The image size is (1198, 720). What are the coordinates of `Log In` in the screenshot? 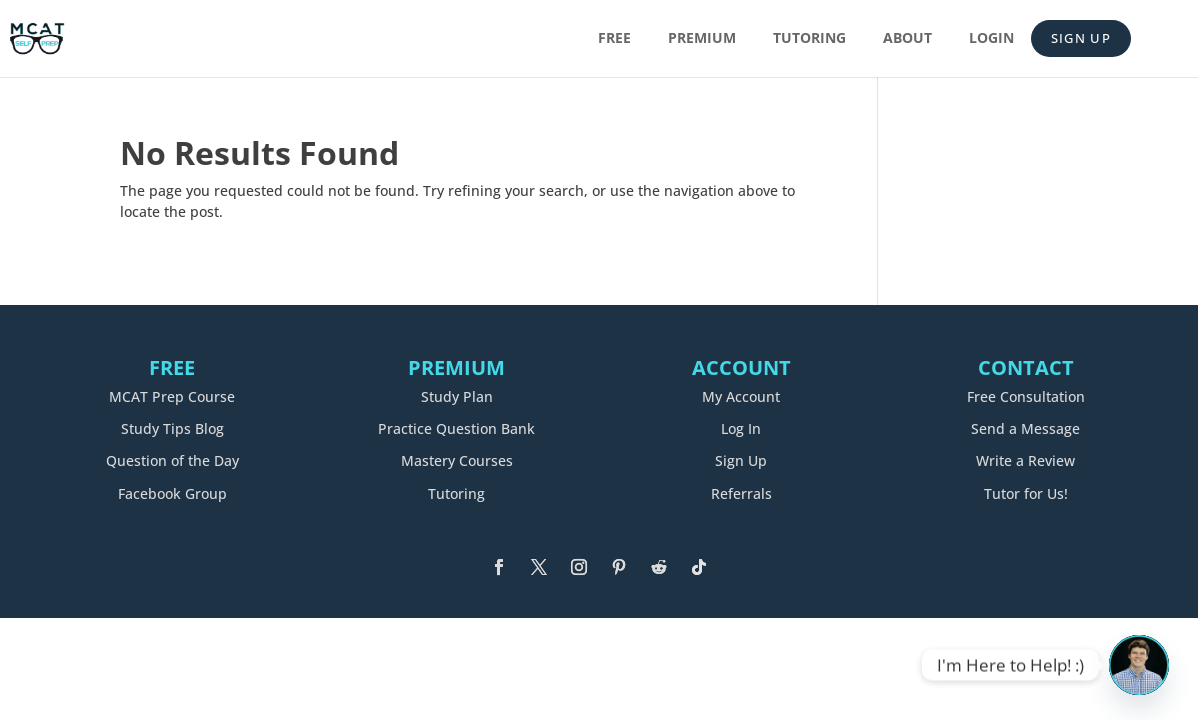 It's located at (741, 428).